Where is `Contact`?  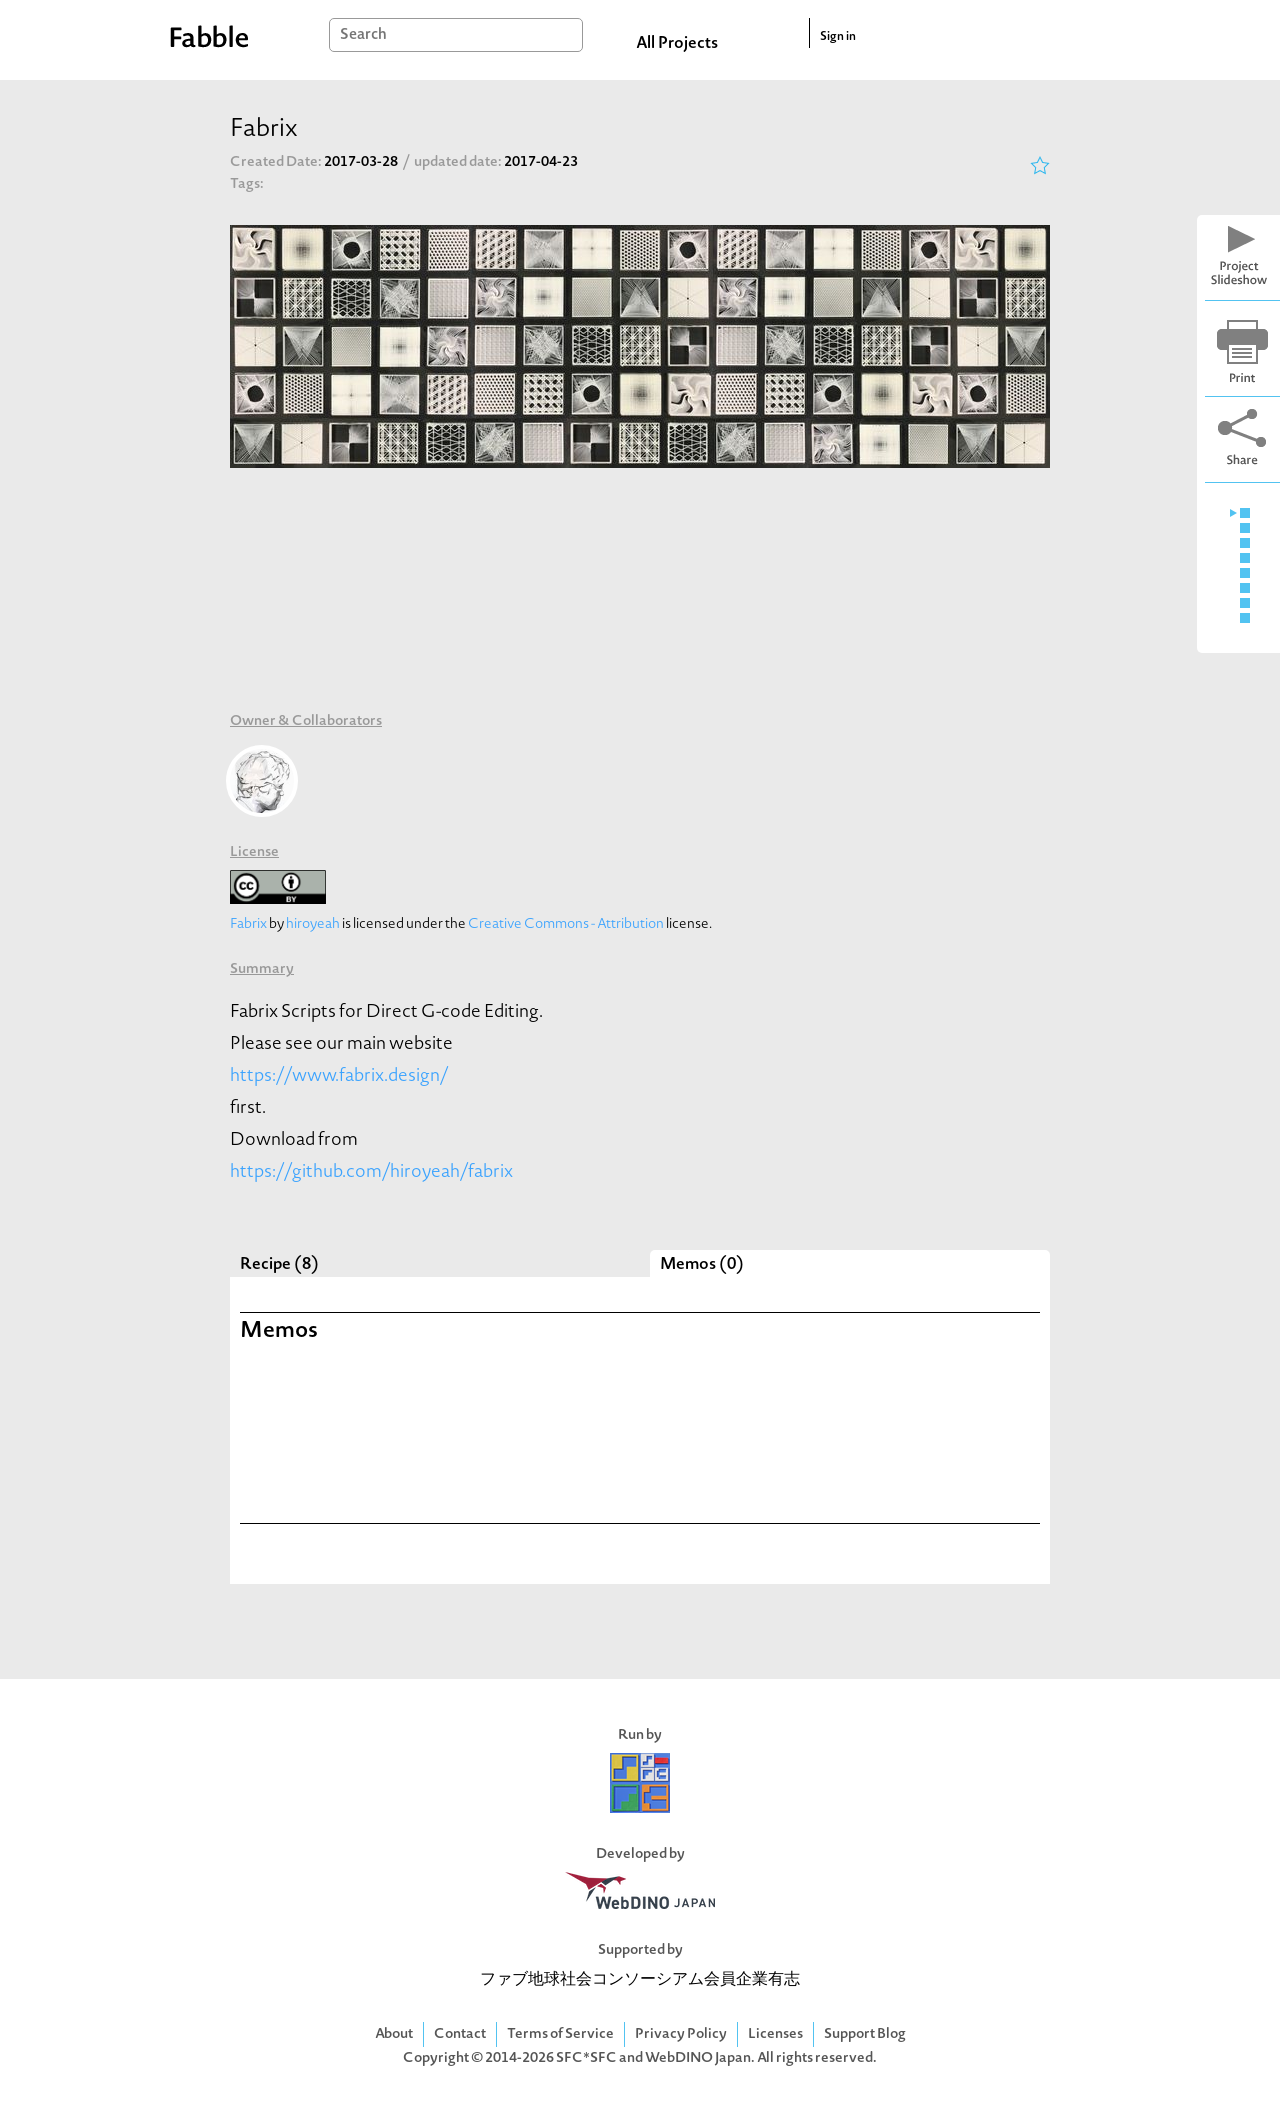
Contact is located at coordinates (460, 2034).